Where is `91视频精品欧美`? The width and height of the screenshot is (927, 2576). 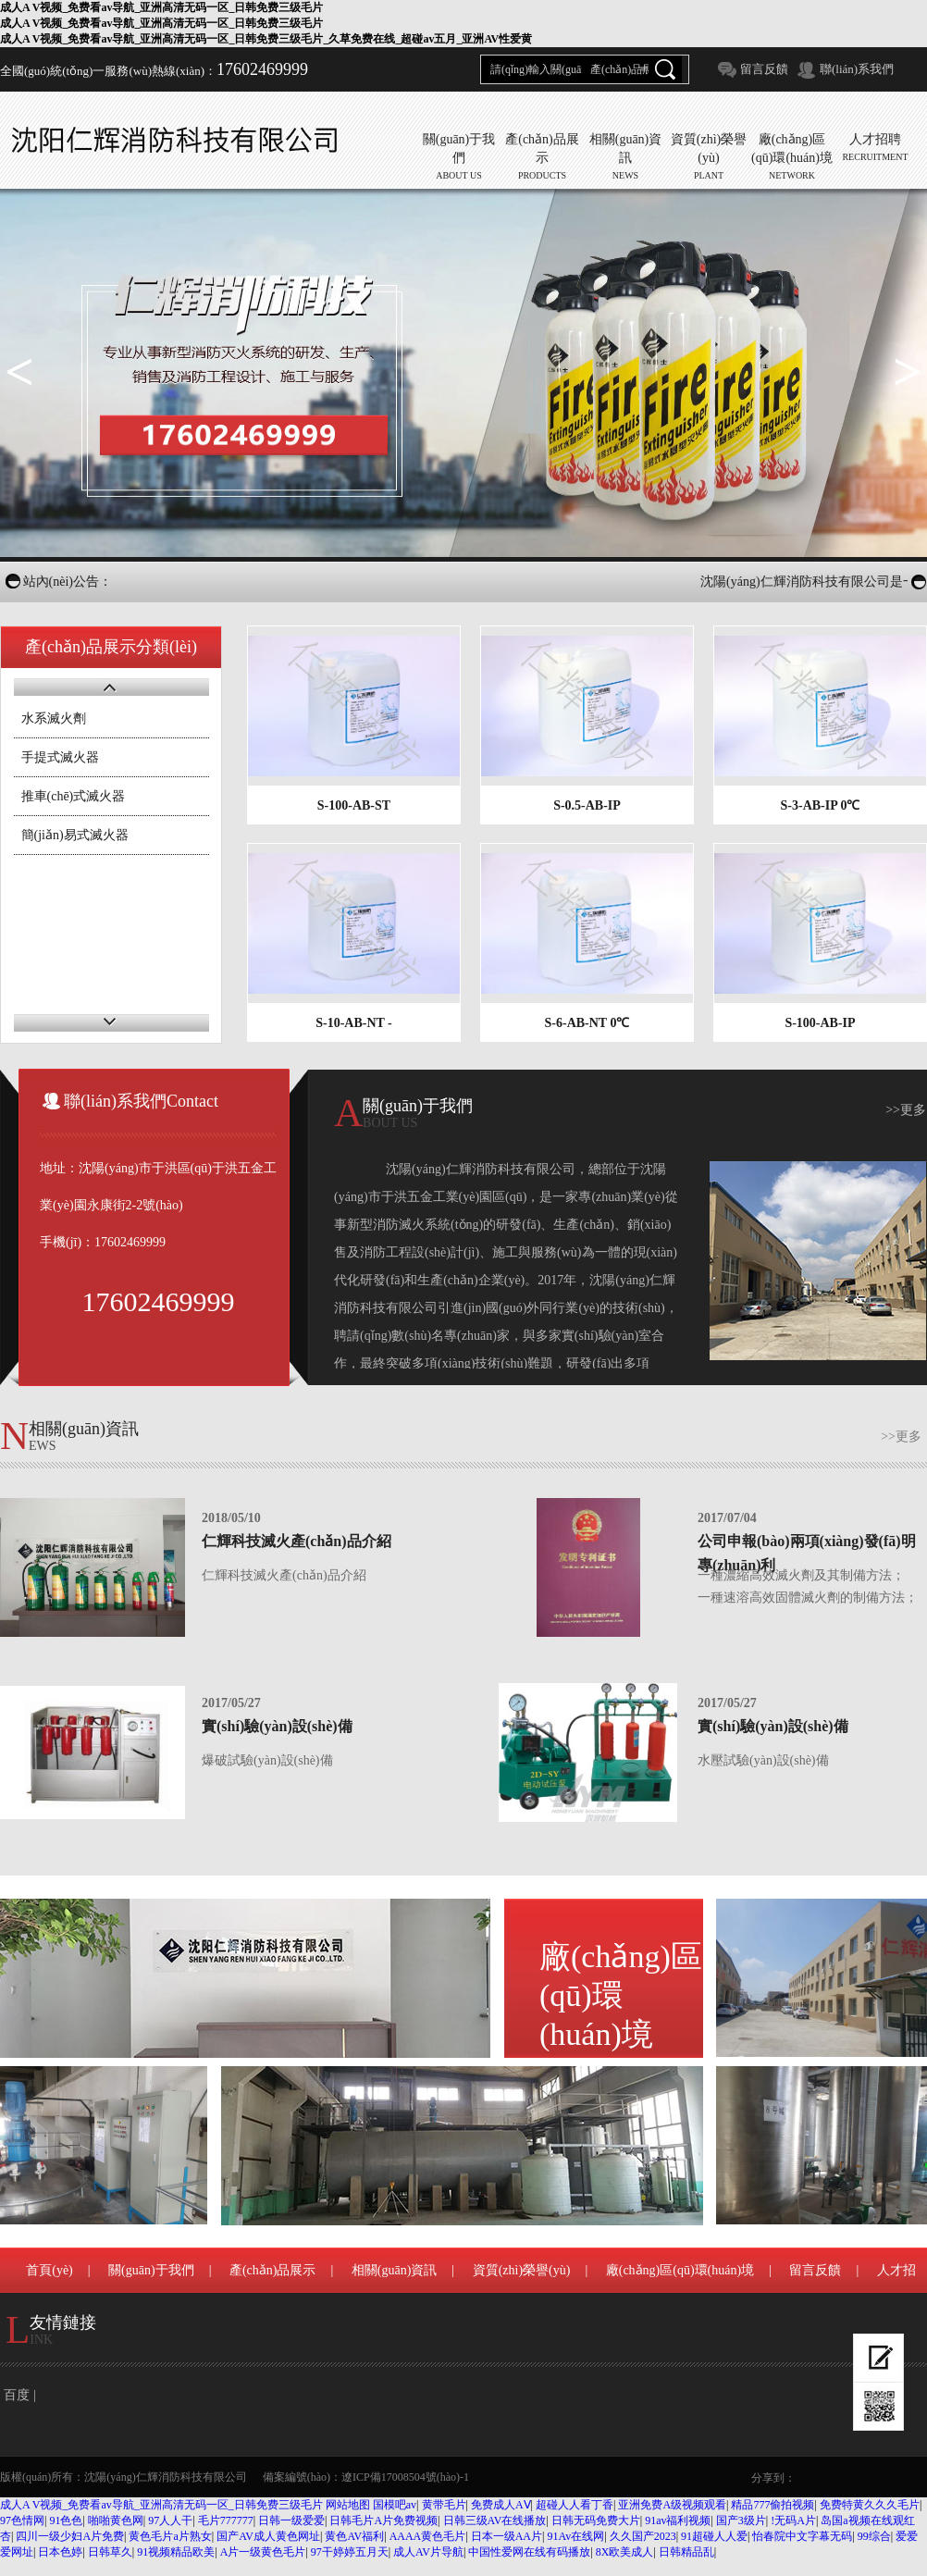
91视频精品欧美 is located at coordinates (176, 2551).